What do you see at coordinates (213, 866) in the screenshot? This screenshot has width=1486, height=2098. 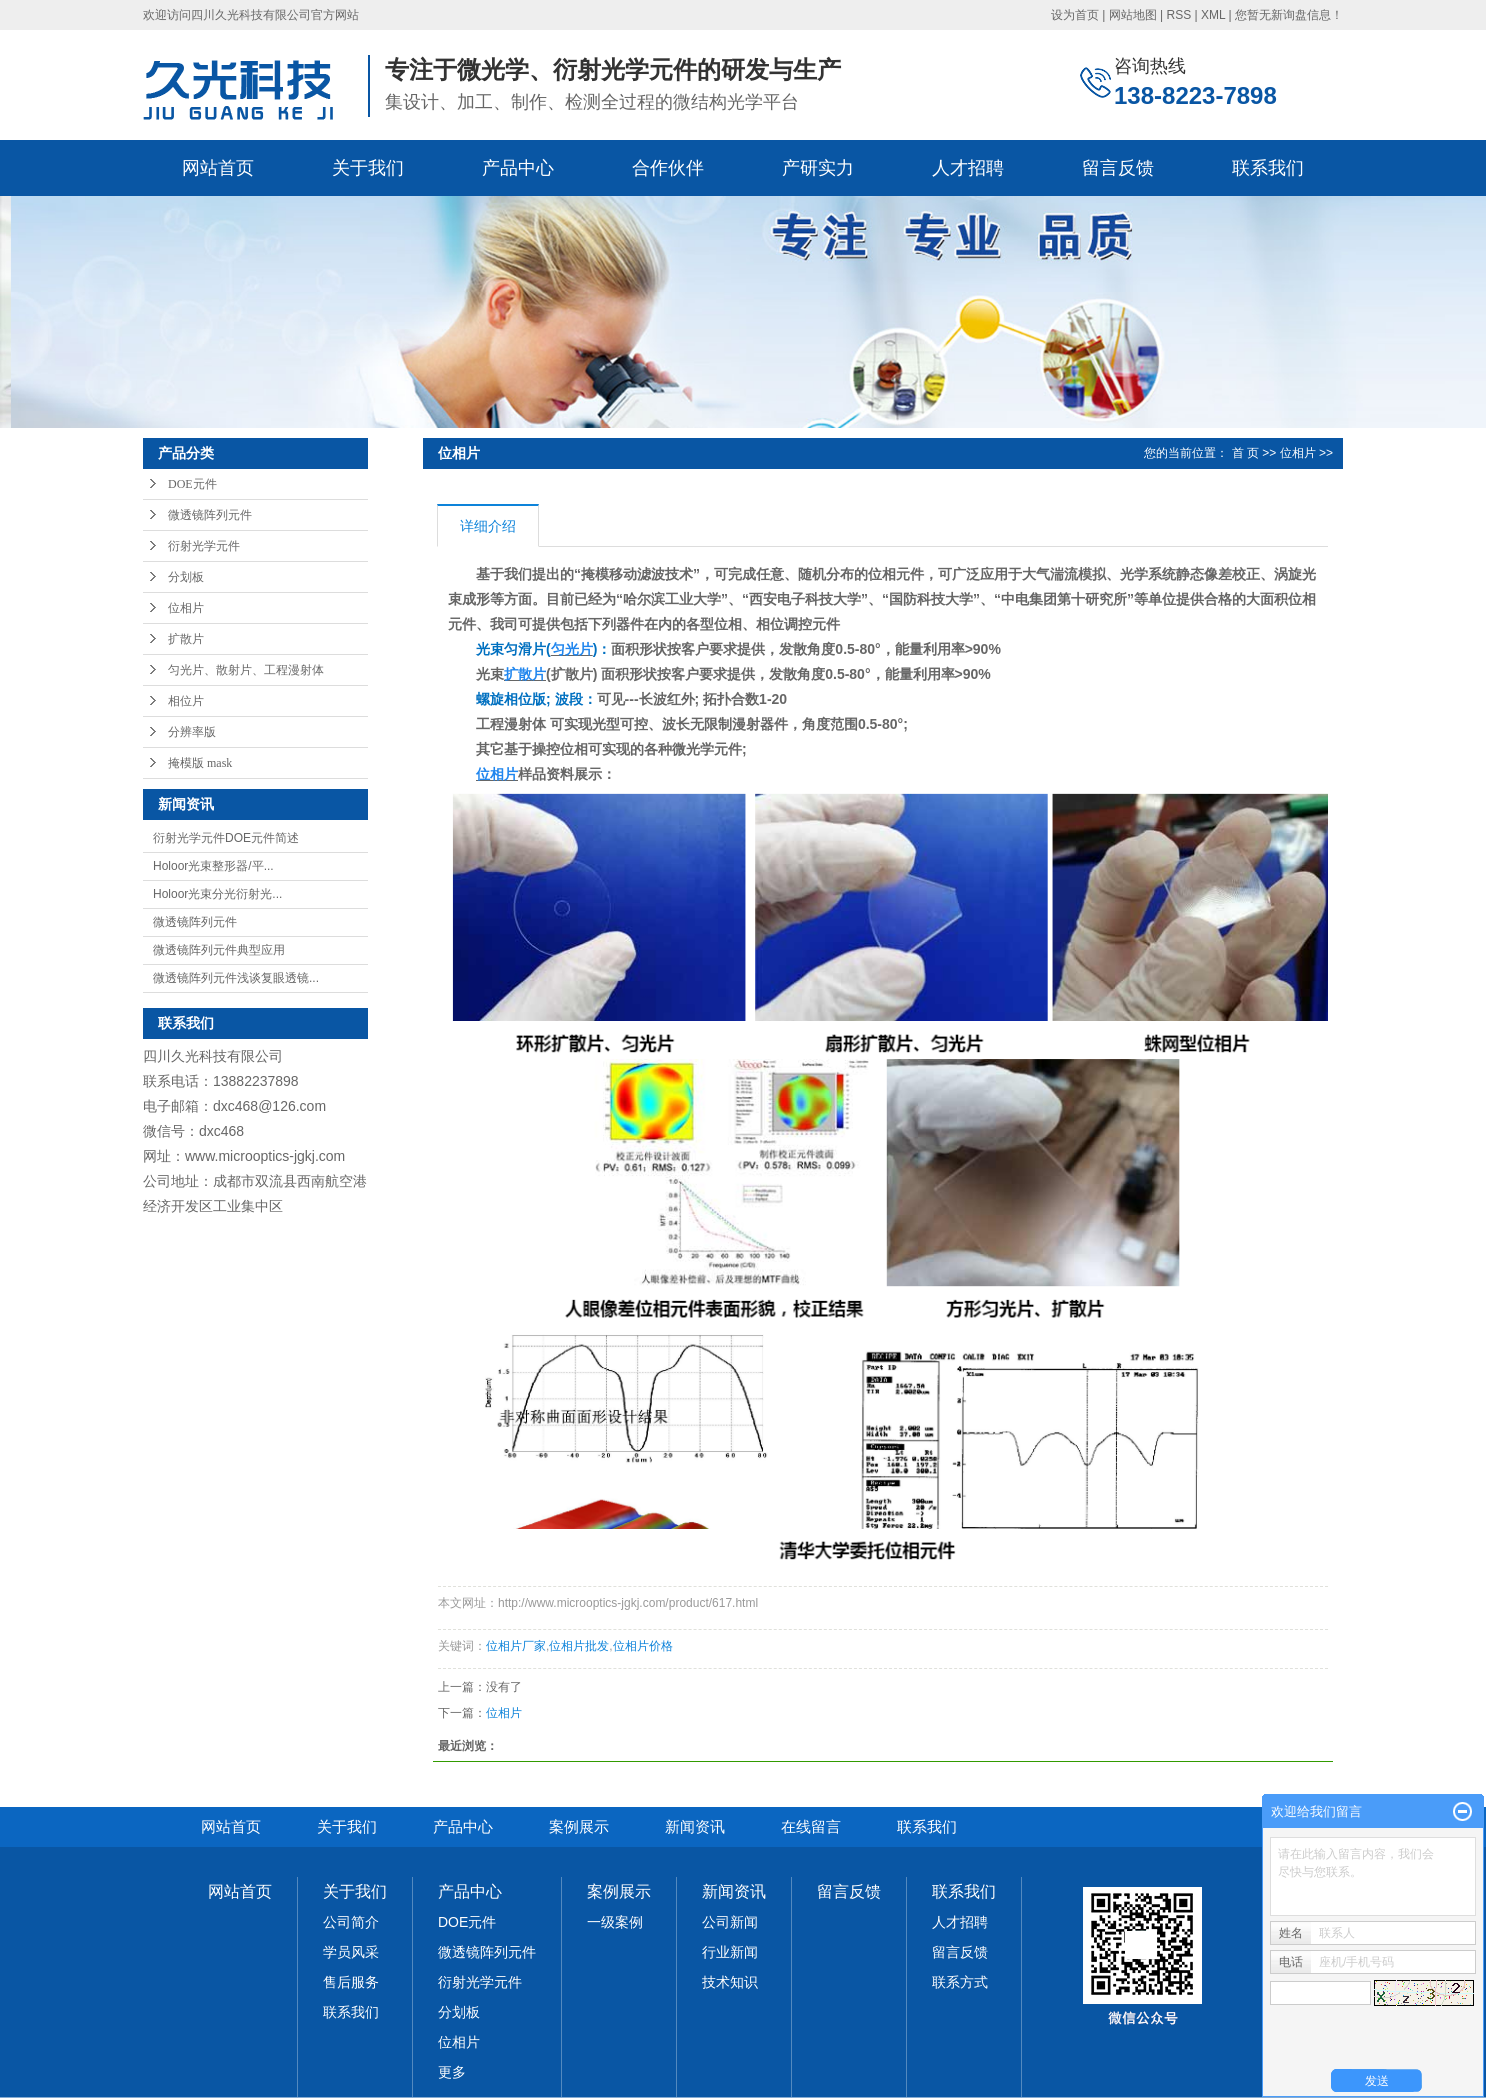 I see `Holoor光束整形器/平...` at bounding box center [213, 866].